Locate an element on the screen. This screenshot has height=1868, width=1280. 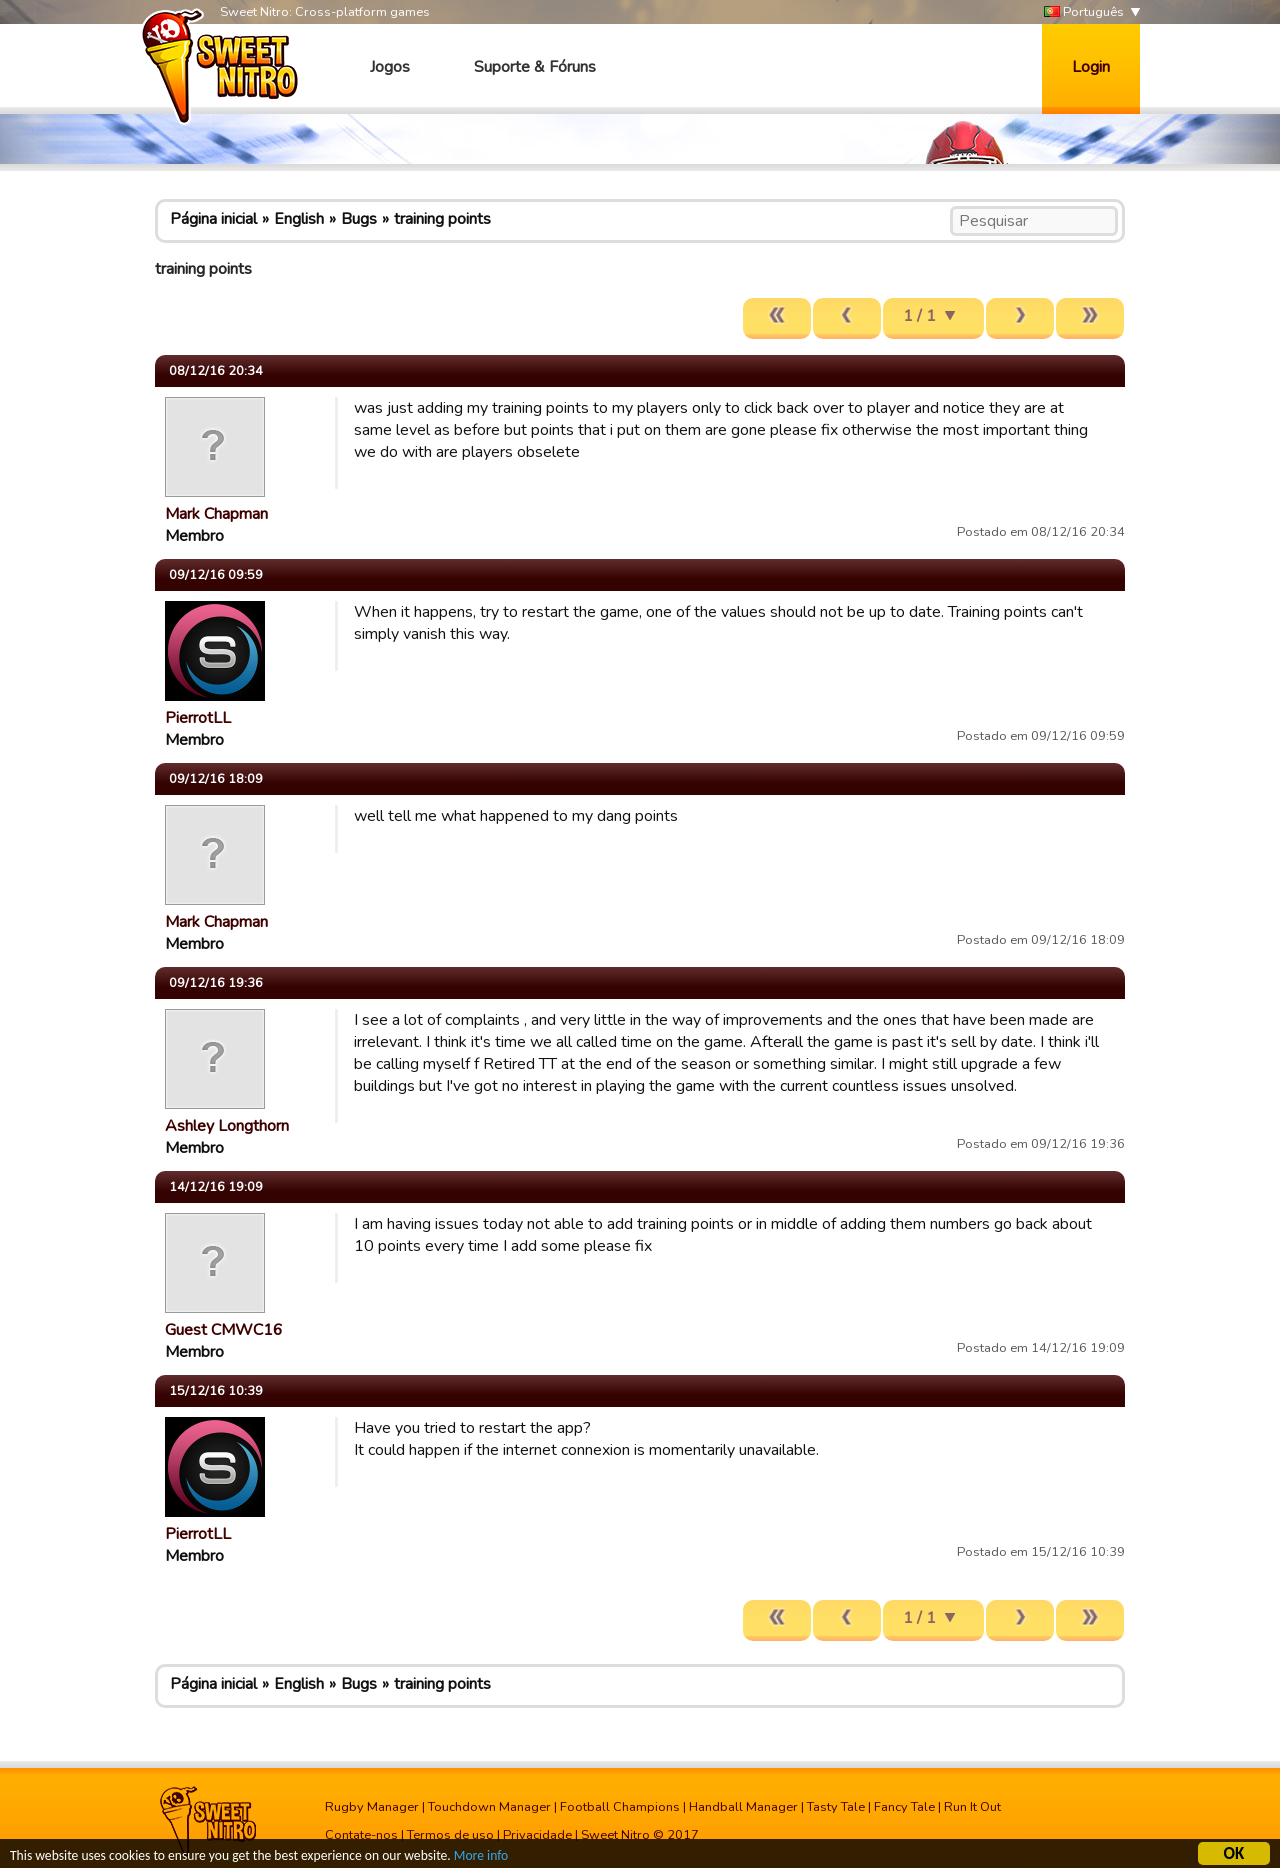
Mark Chapman is located at coordinates (216, 514).